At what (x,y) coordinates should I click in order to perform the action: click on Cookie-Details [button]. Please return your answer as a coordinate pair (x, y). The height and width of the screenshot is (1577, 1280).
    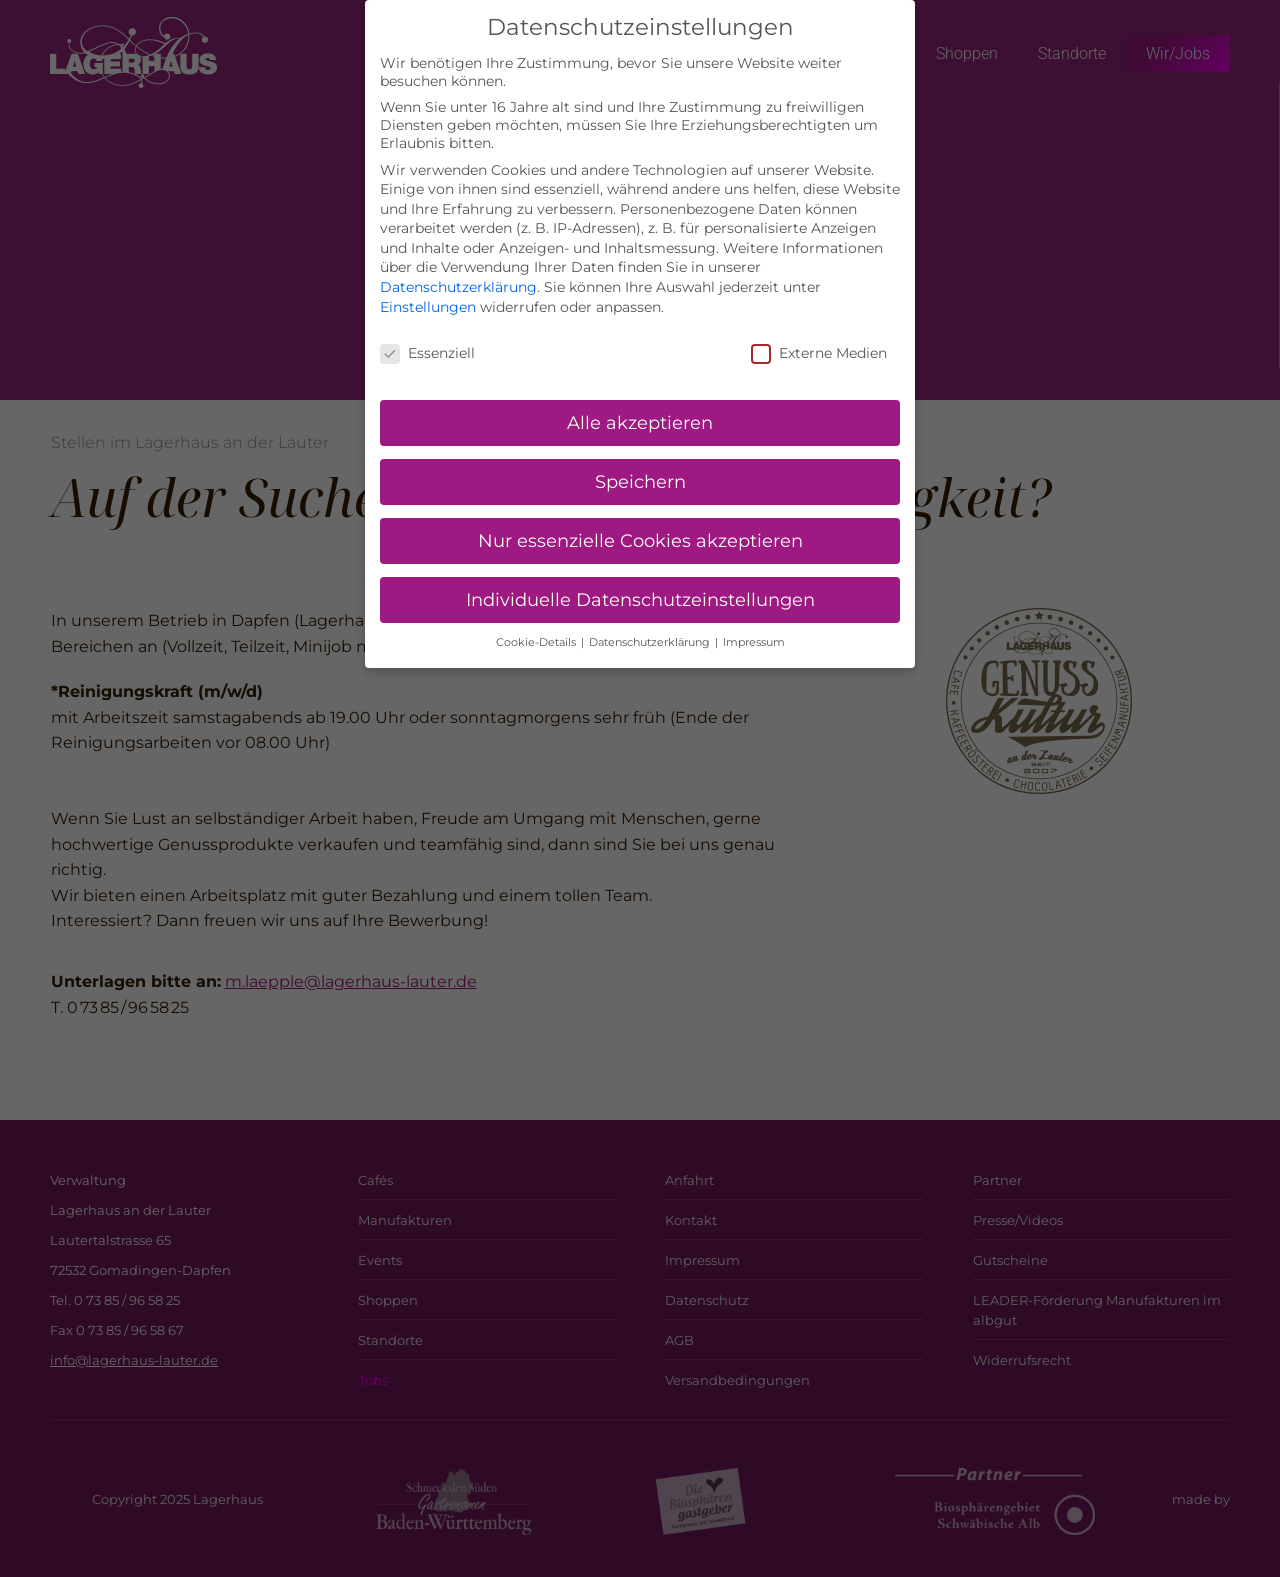
    Looking at the image, I should click on (537, 623).